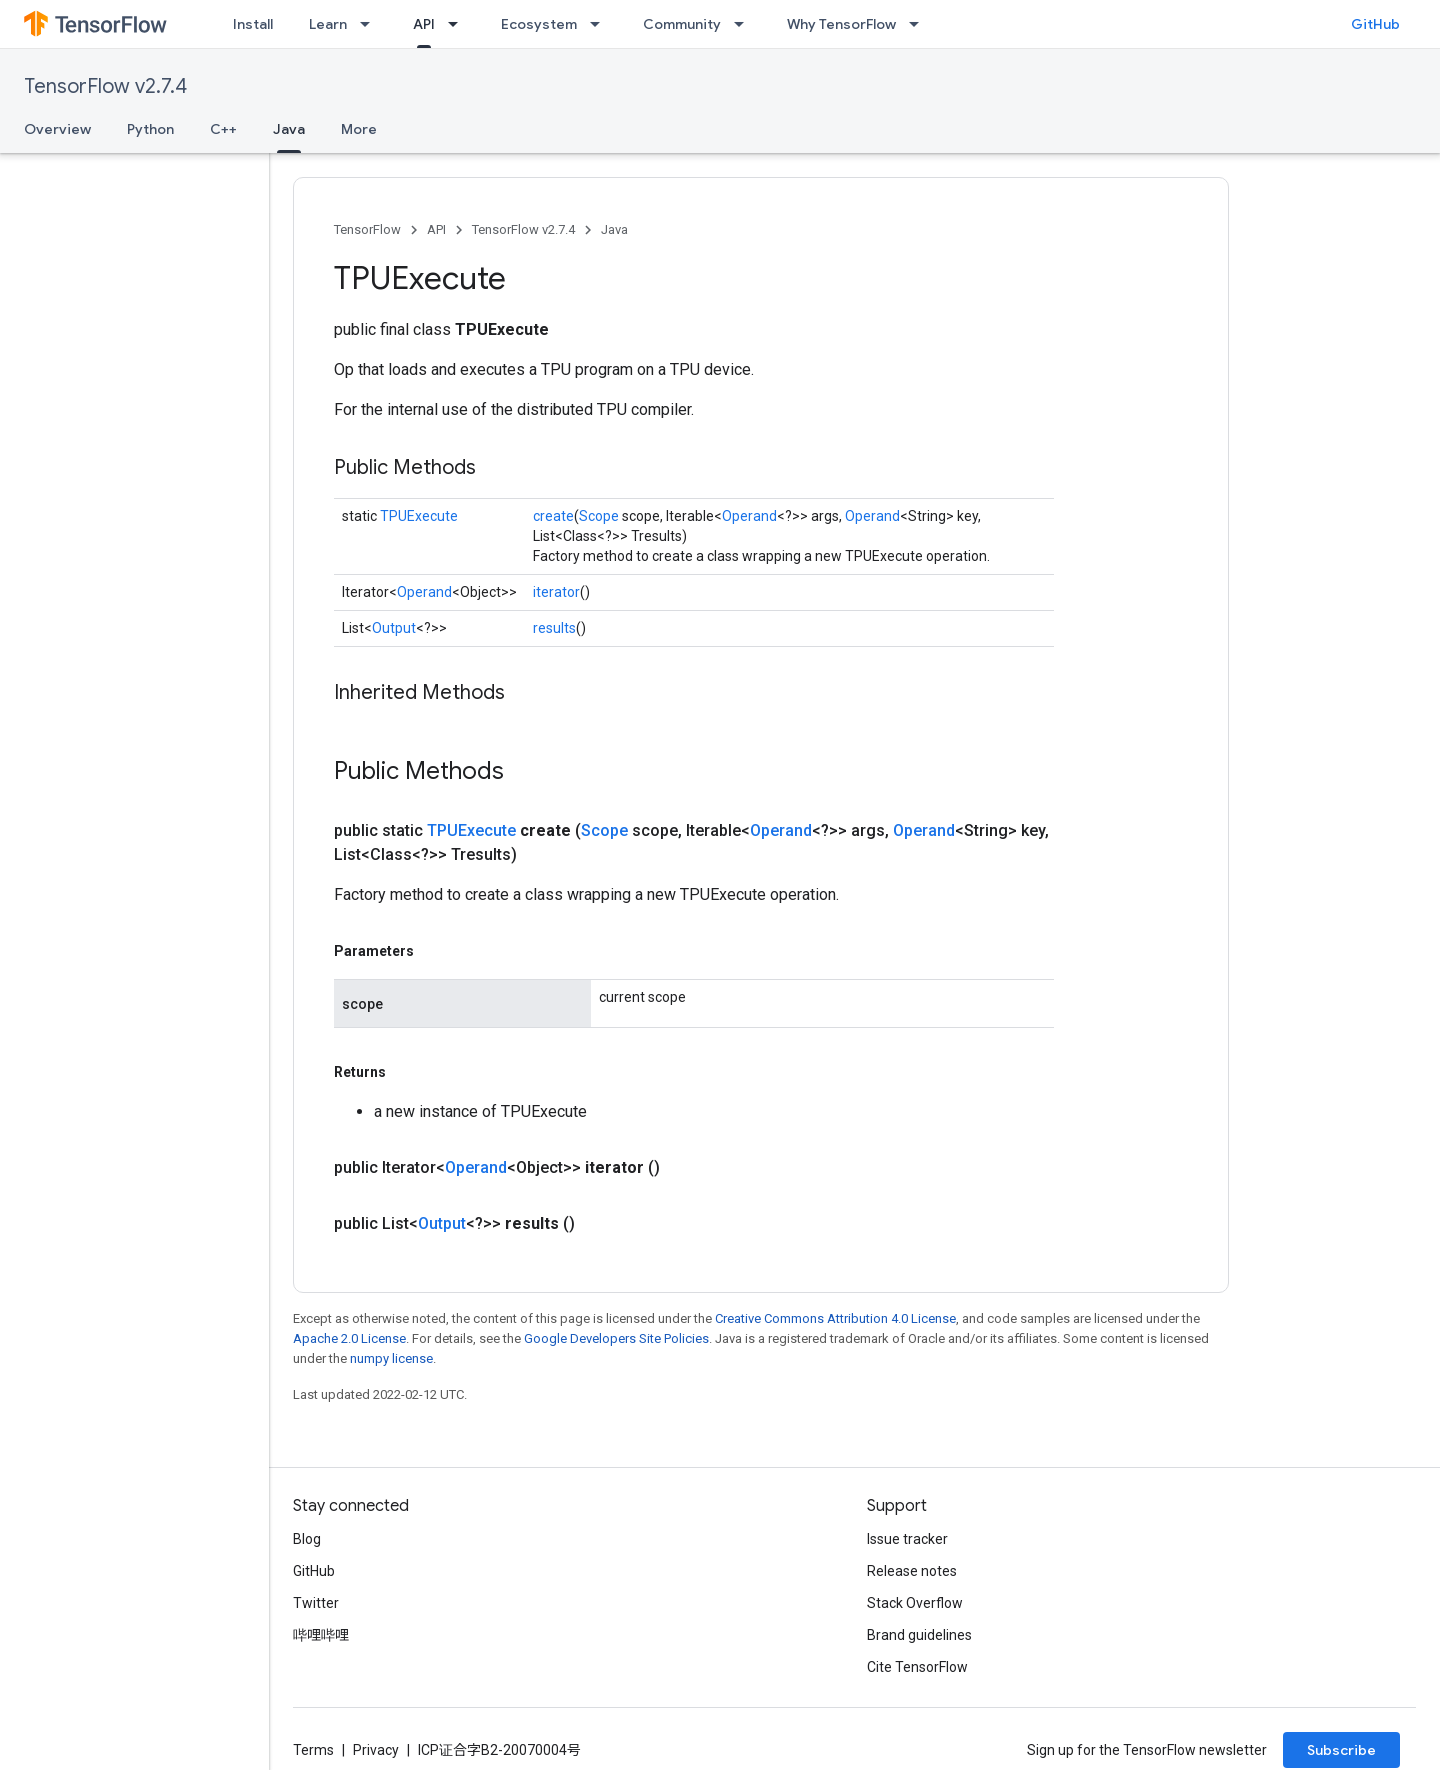  Describe the element at coordinates (1341, 1750) in the screenshot. I see `Subscribe` at that location.